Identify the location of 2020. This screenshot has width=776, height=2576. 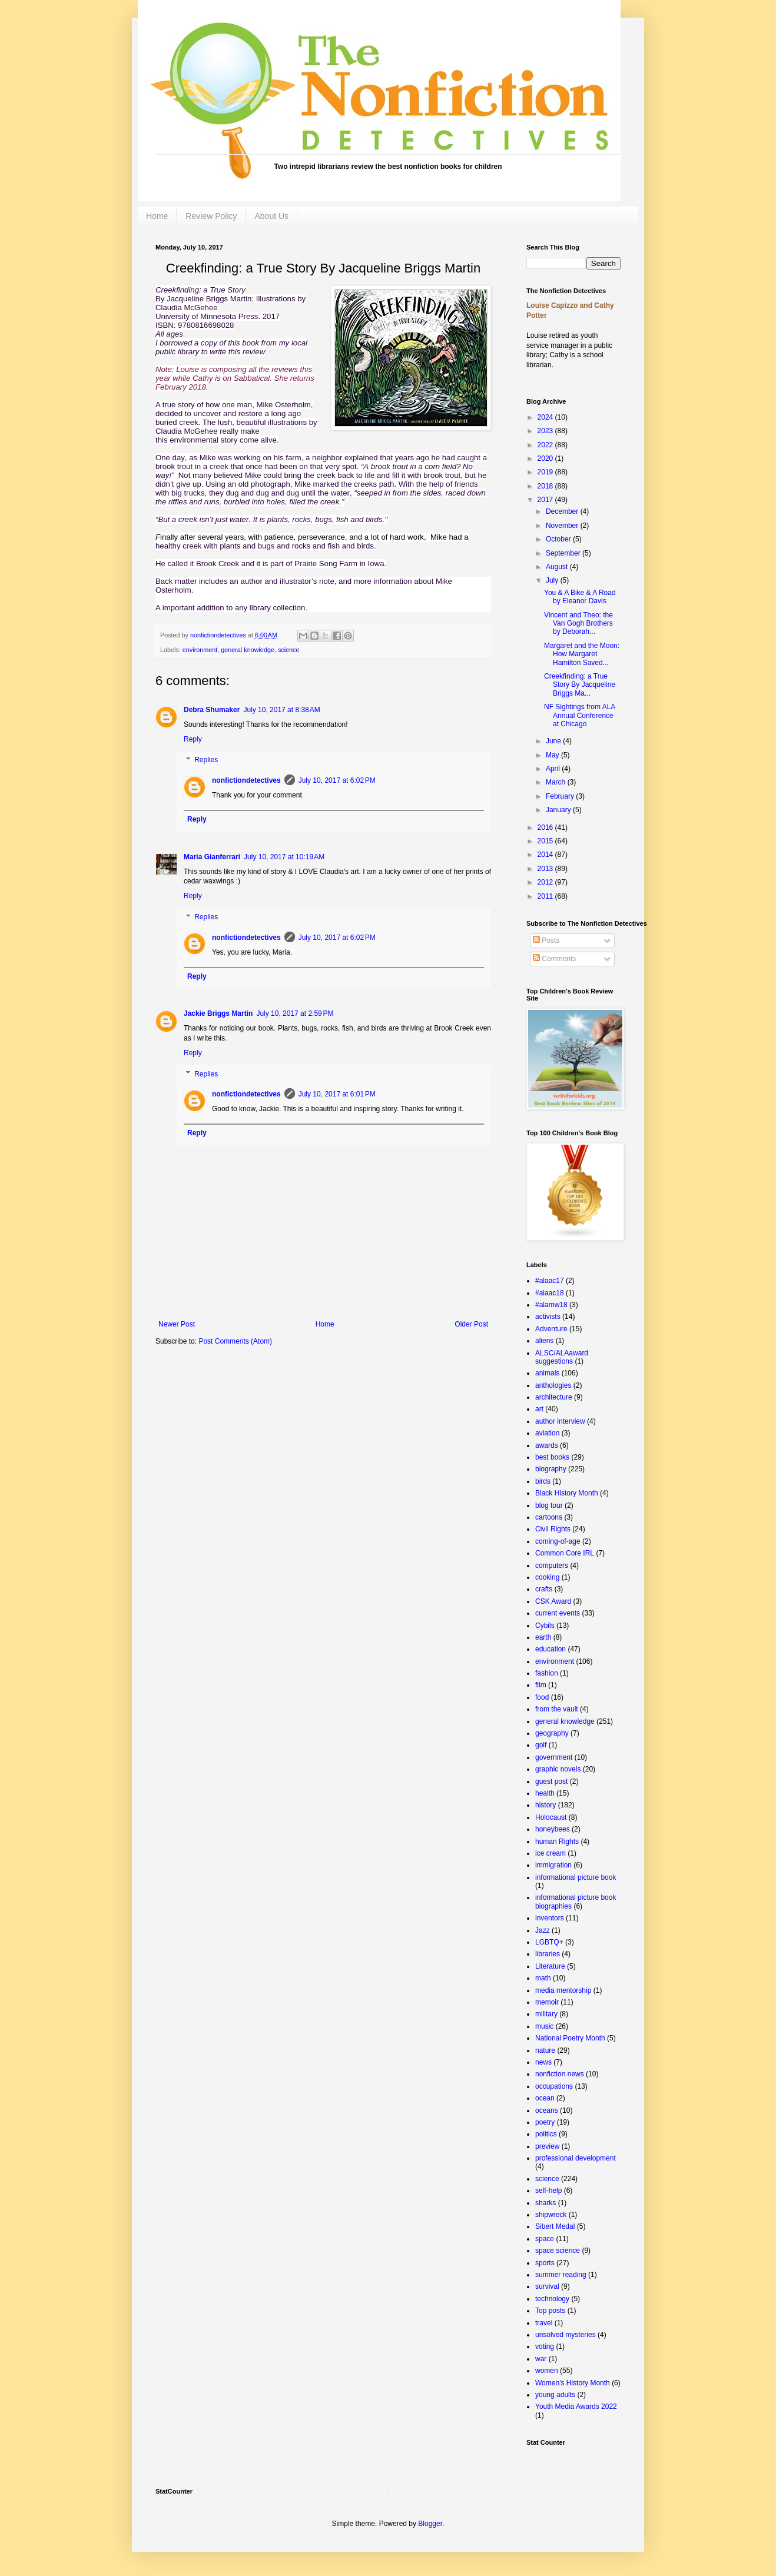
(546, 458).